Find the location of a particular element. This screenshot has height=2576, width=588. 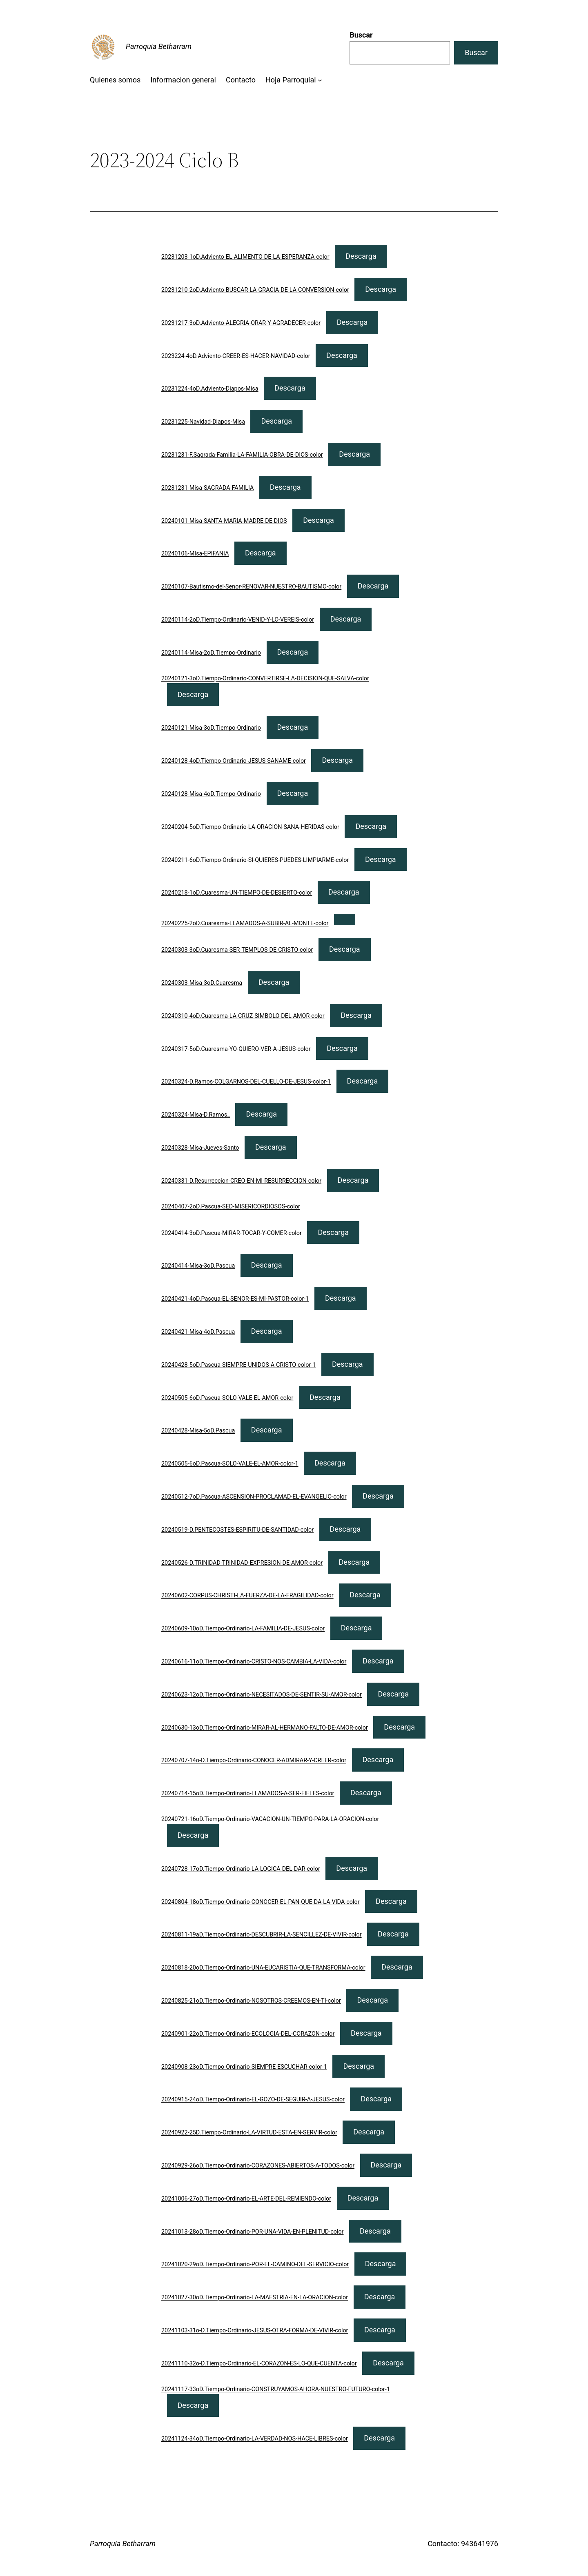

20240101-Misa-SANTA-MARIA-MADRE-DE-DIOS is located at coordinates (224, 520).